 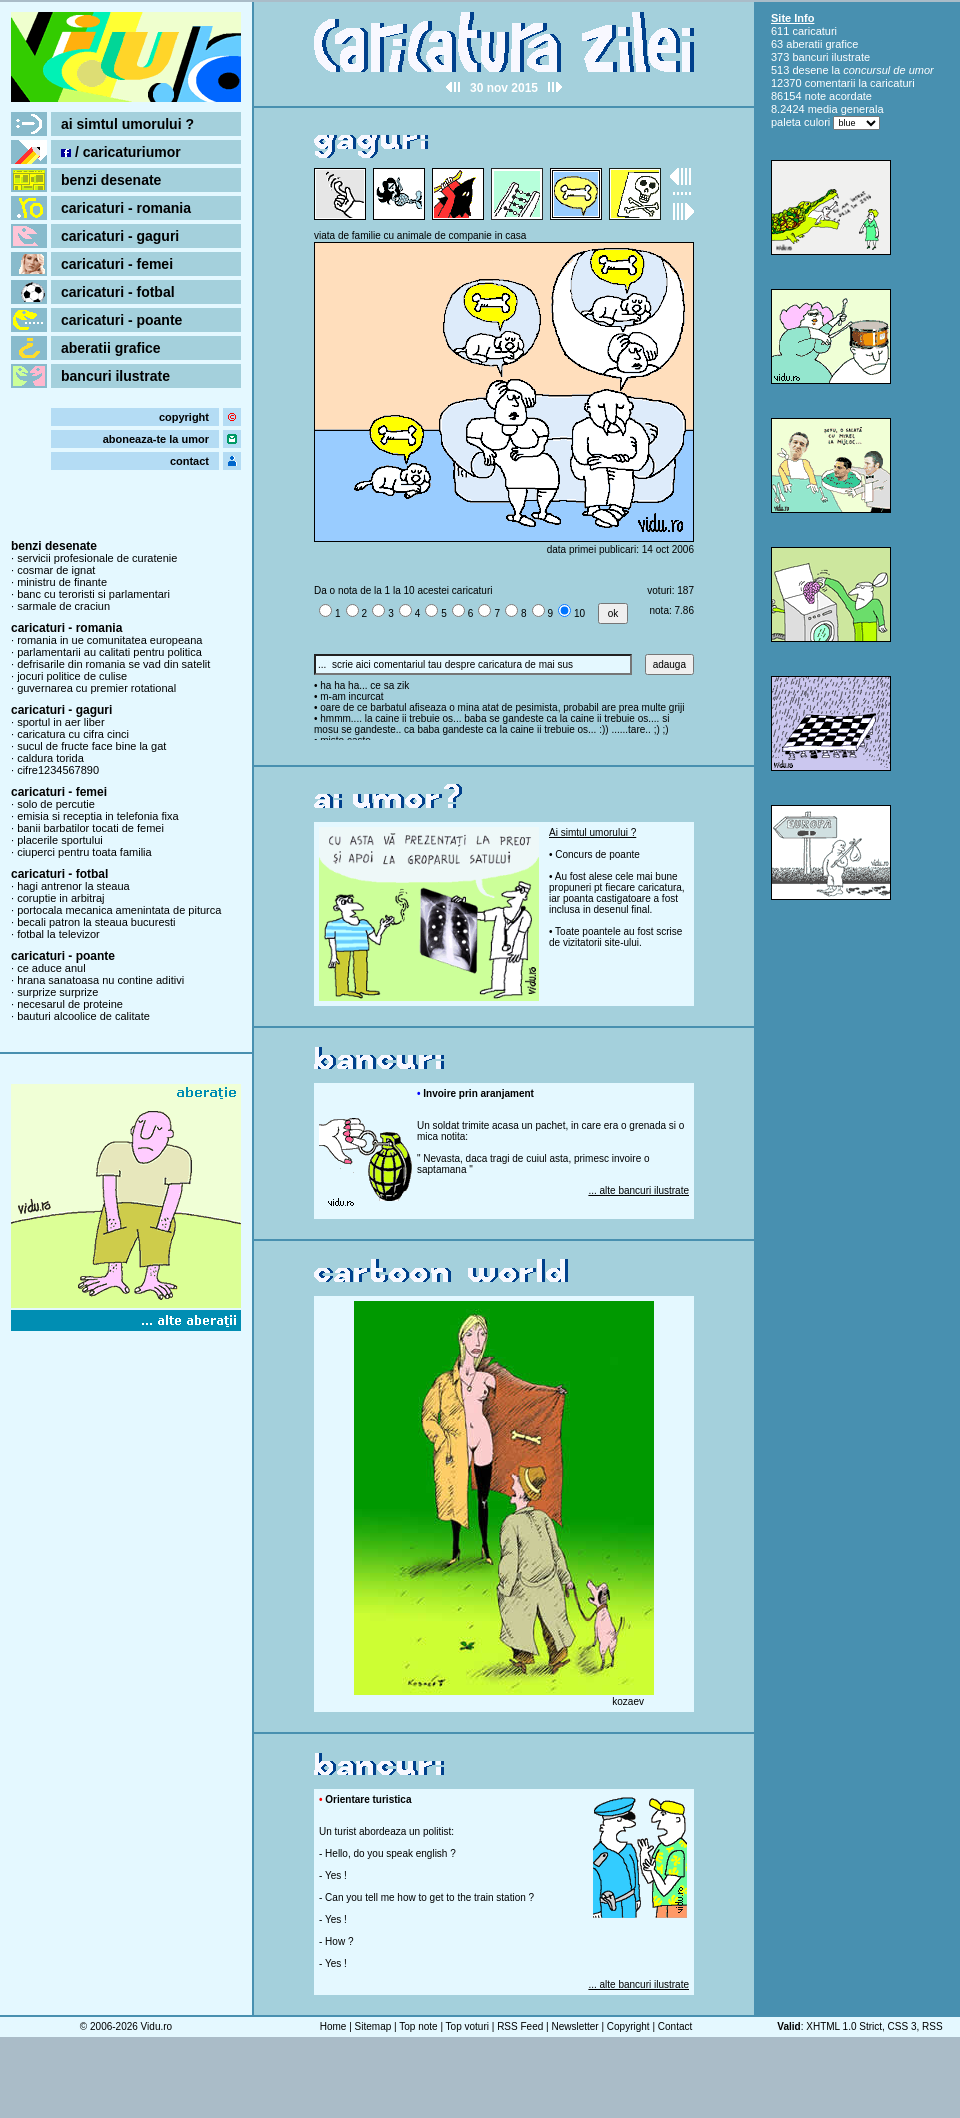 I want to click on solo de percutie, so click(x=56, y=804).